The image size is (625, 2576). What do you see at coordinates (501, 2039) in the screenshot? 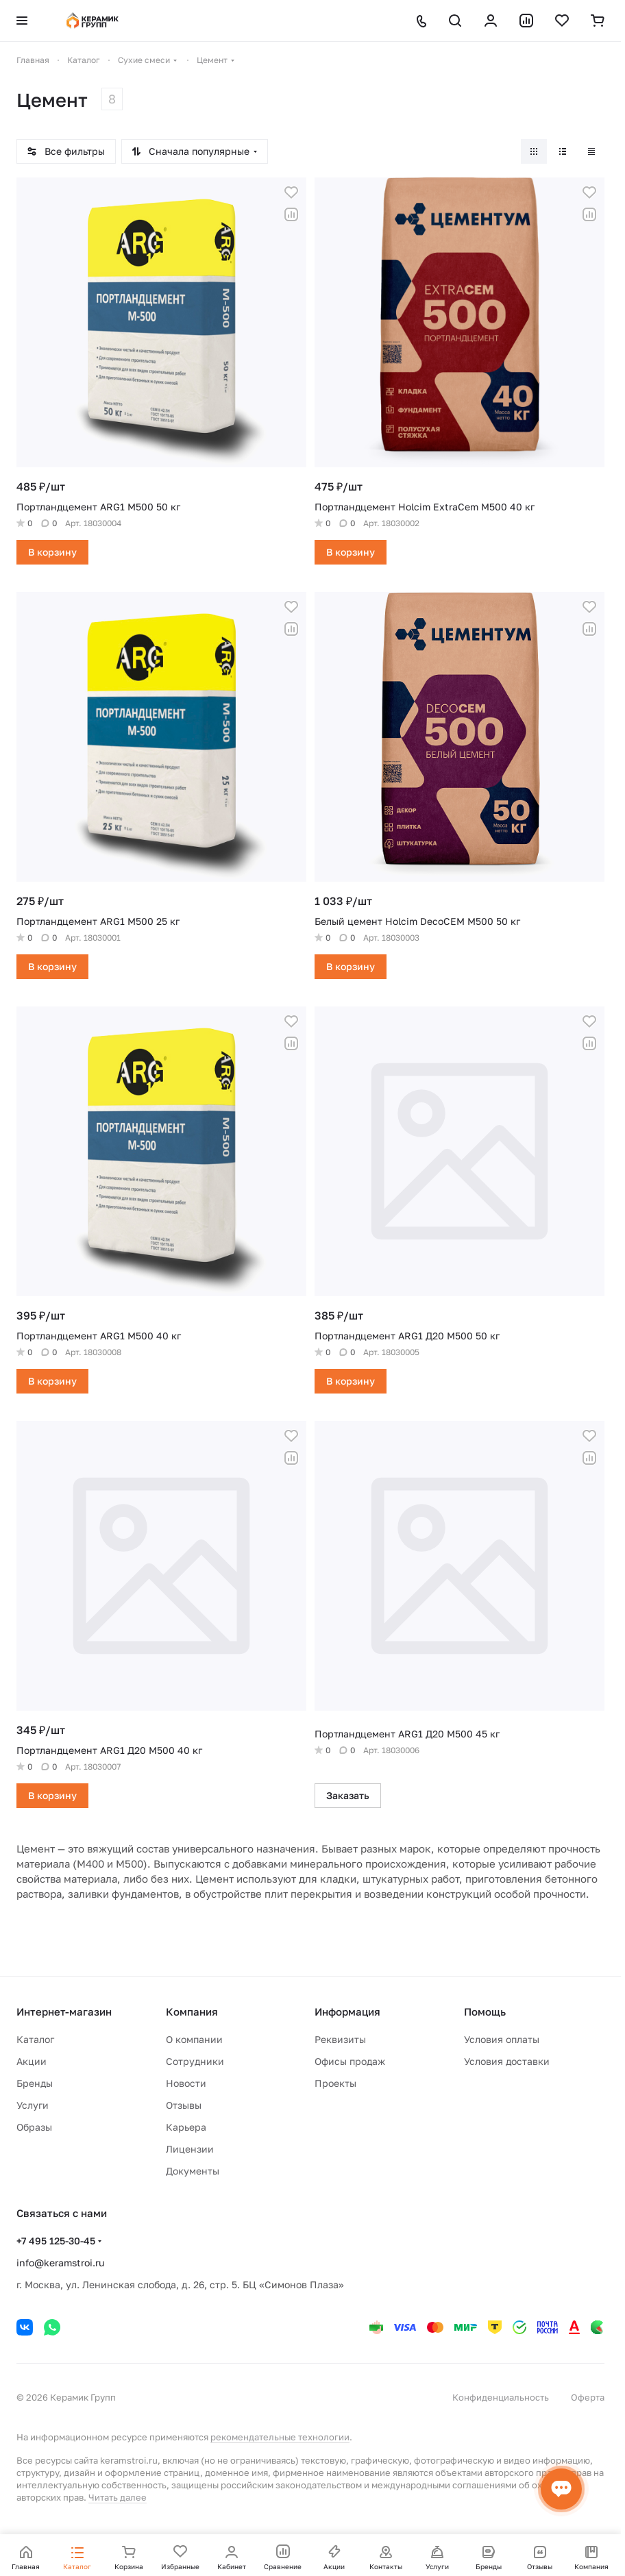
I see `Условия оплаты` at bounding box center [501, 2039].